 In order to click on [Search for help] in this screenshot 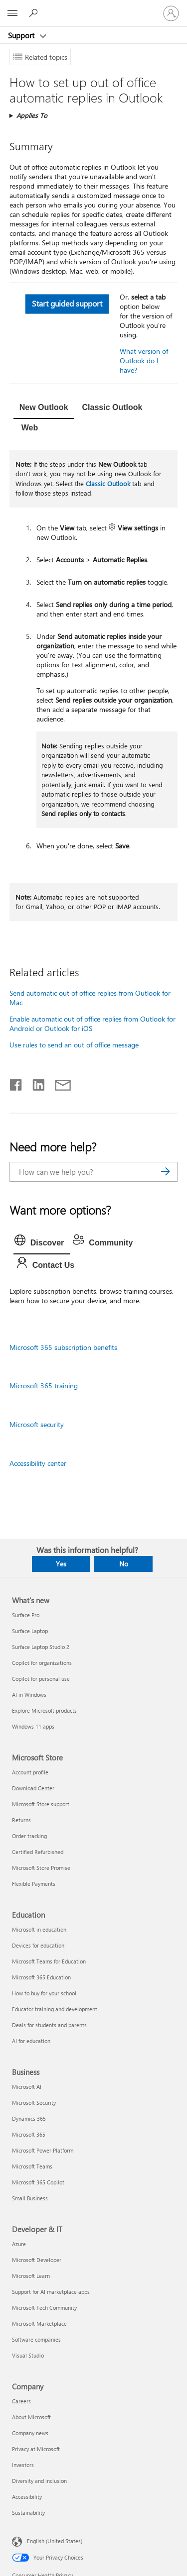, I will do `click(34, 13)`.